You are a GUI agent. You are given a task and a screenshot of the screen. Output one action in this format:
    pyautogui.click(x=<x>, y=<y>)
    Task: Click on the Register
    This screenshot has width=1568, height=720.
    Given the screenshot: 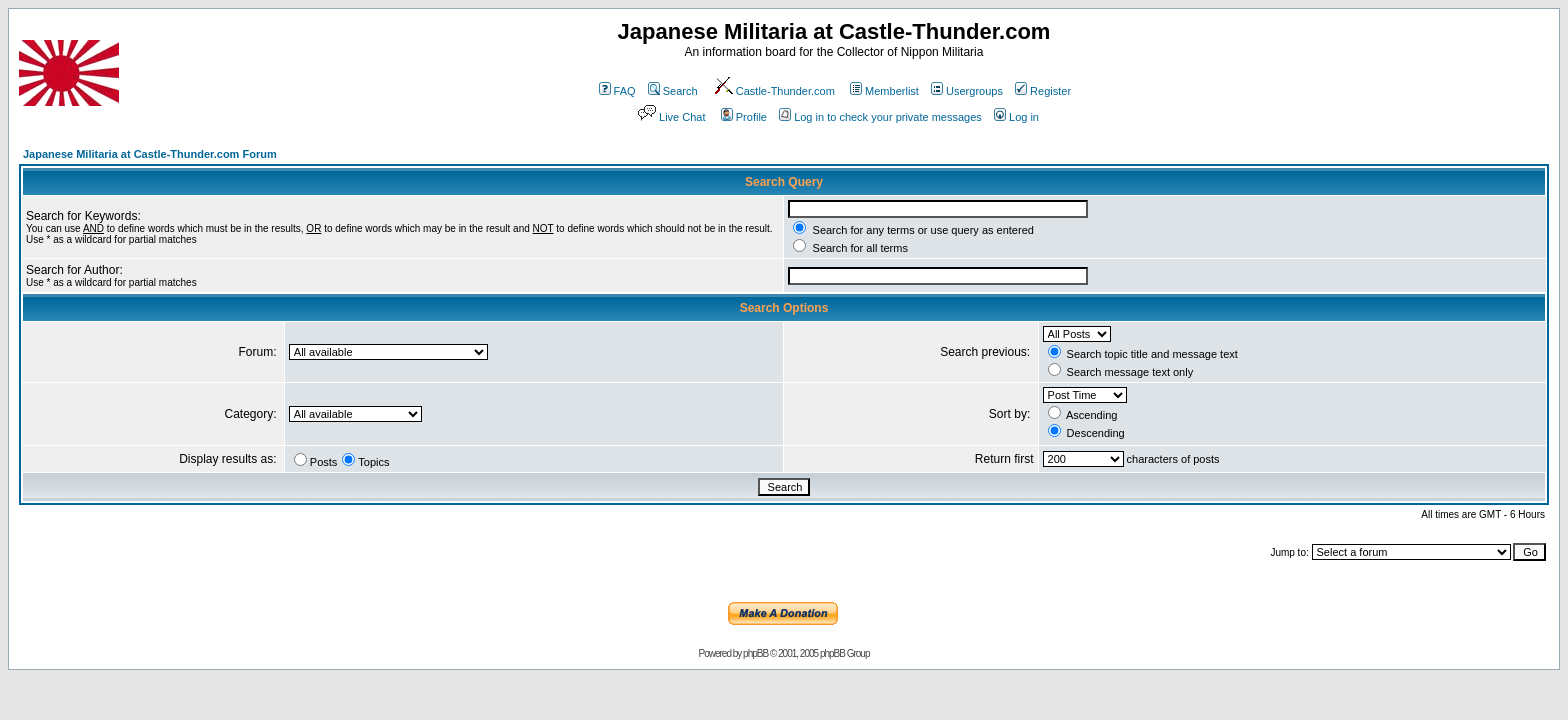 What is the action you would take?
    pyautogui.click(x=1043, y=91)
    